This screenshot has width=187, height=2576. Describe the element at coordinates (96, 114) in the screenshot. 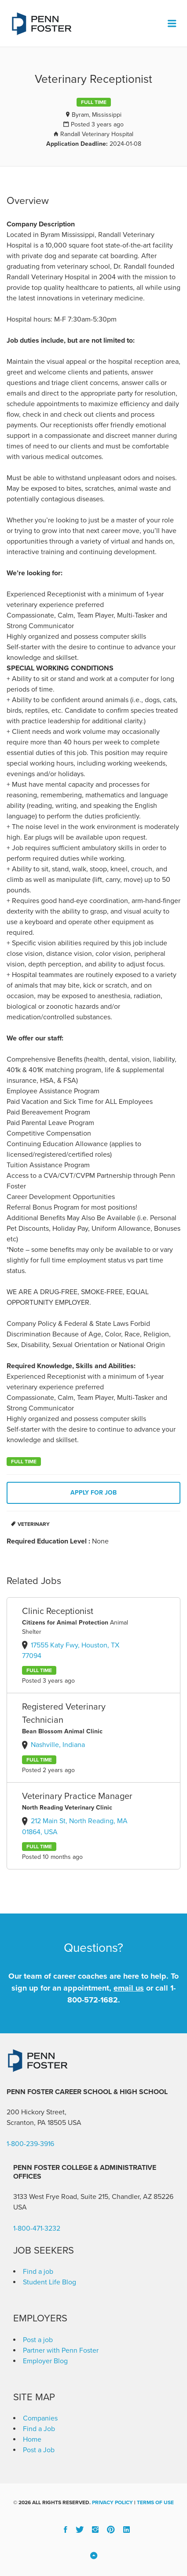

I see `Byram, Mississippi` at that location.